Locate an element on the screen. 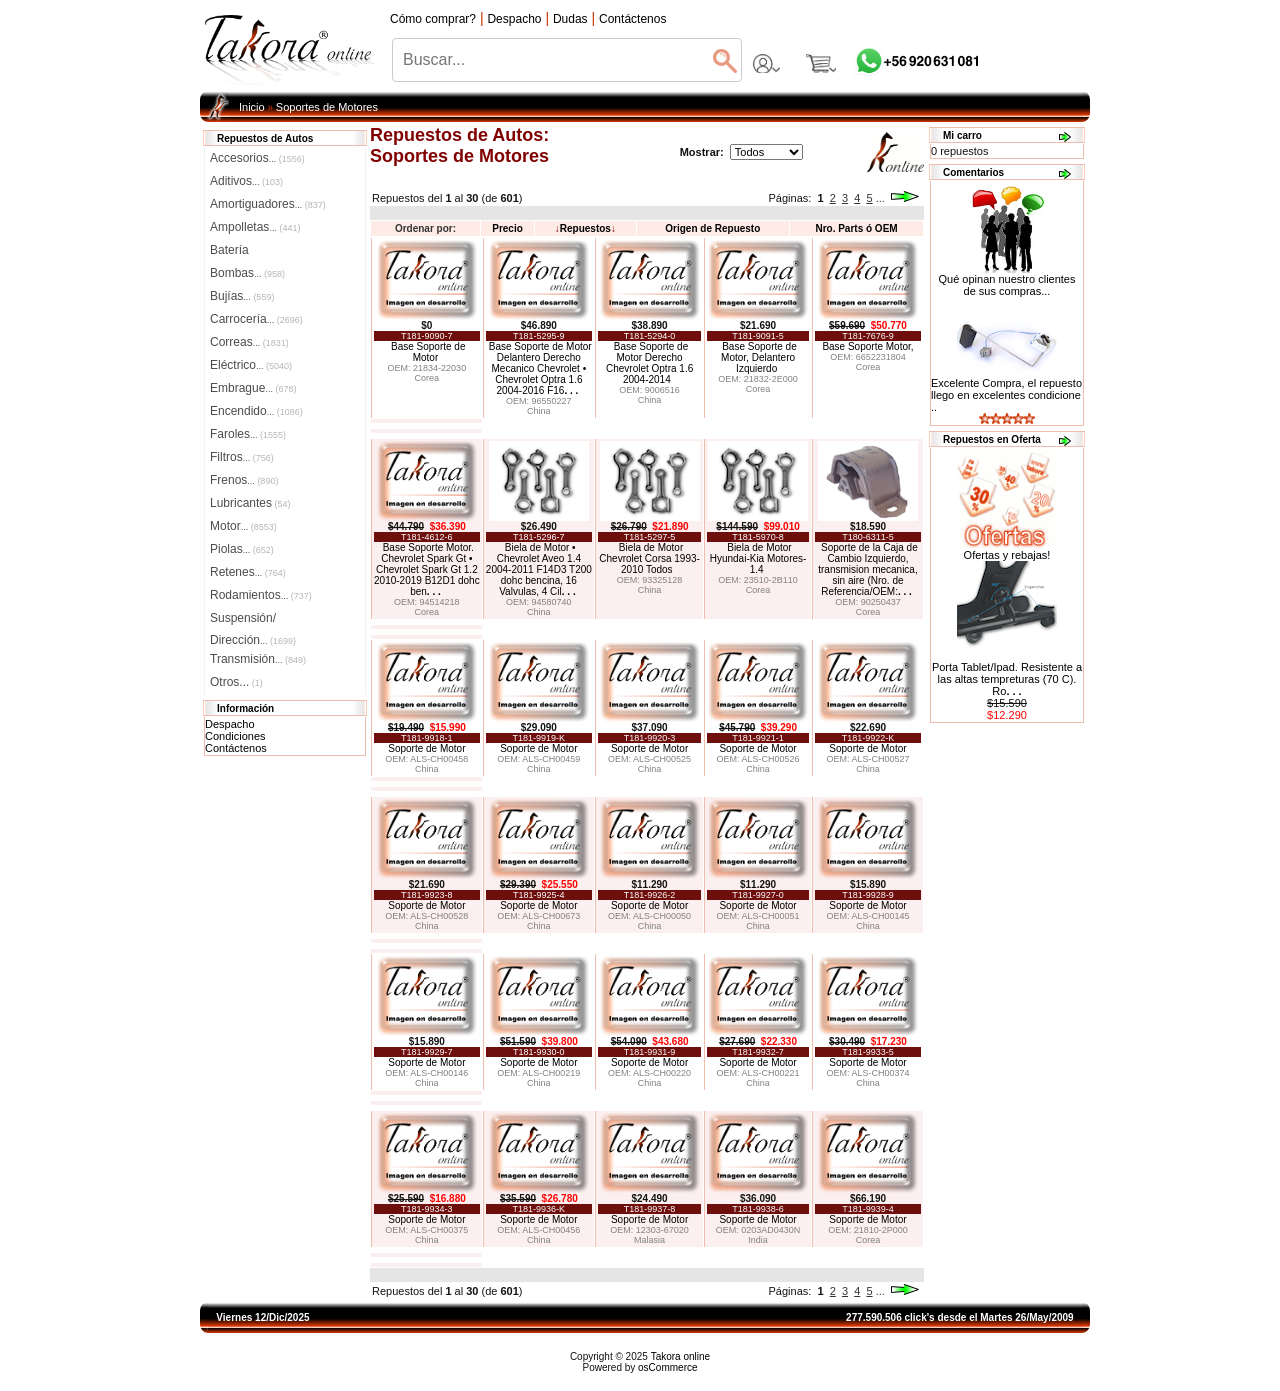 The image size is (1280, 1391). Precio is located at coordinates (507, 228).